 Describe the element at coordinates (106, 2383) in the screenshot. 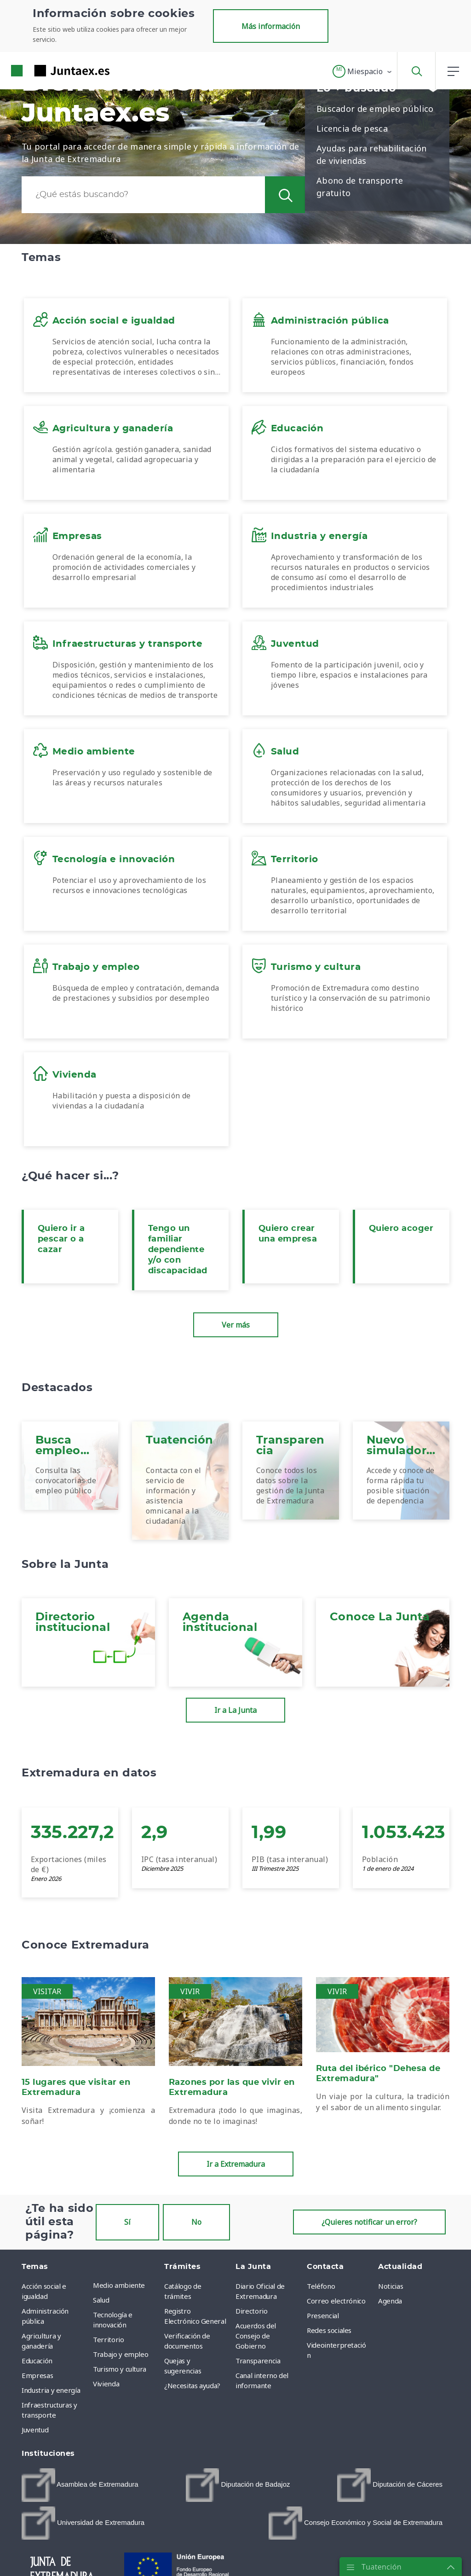

I see `Vivienda [menuitem]` at that location.